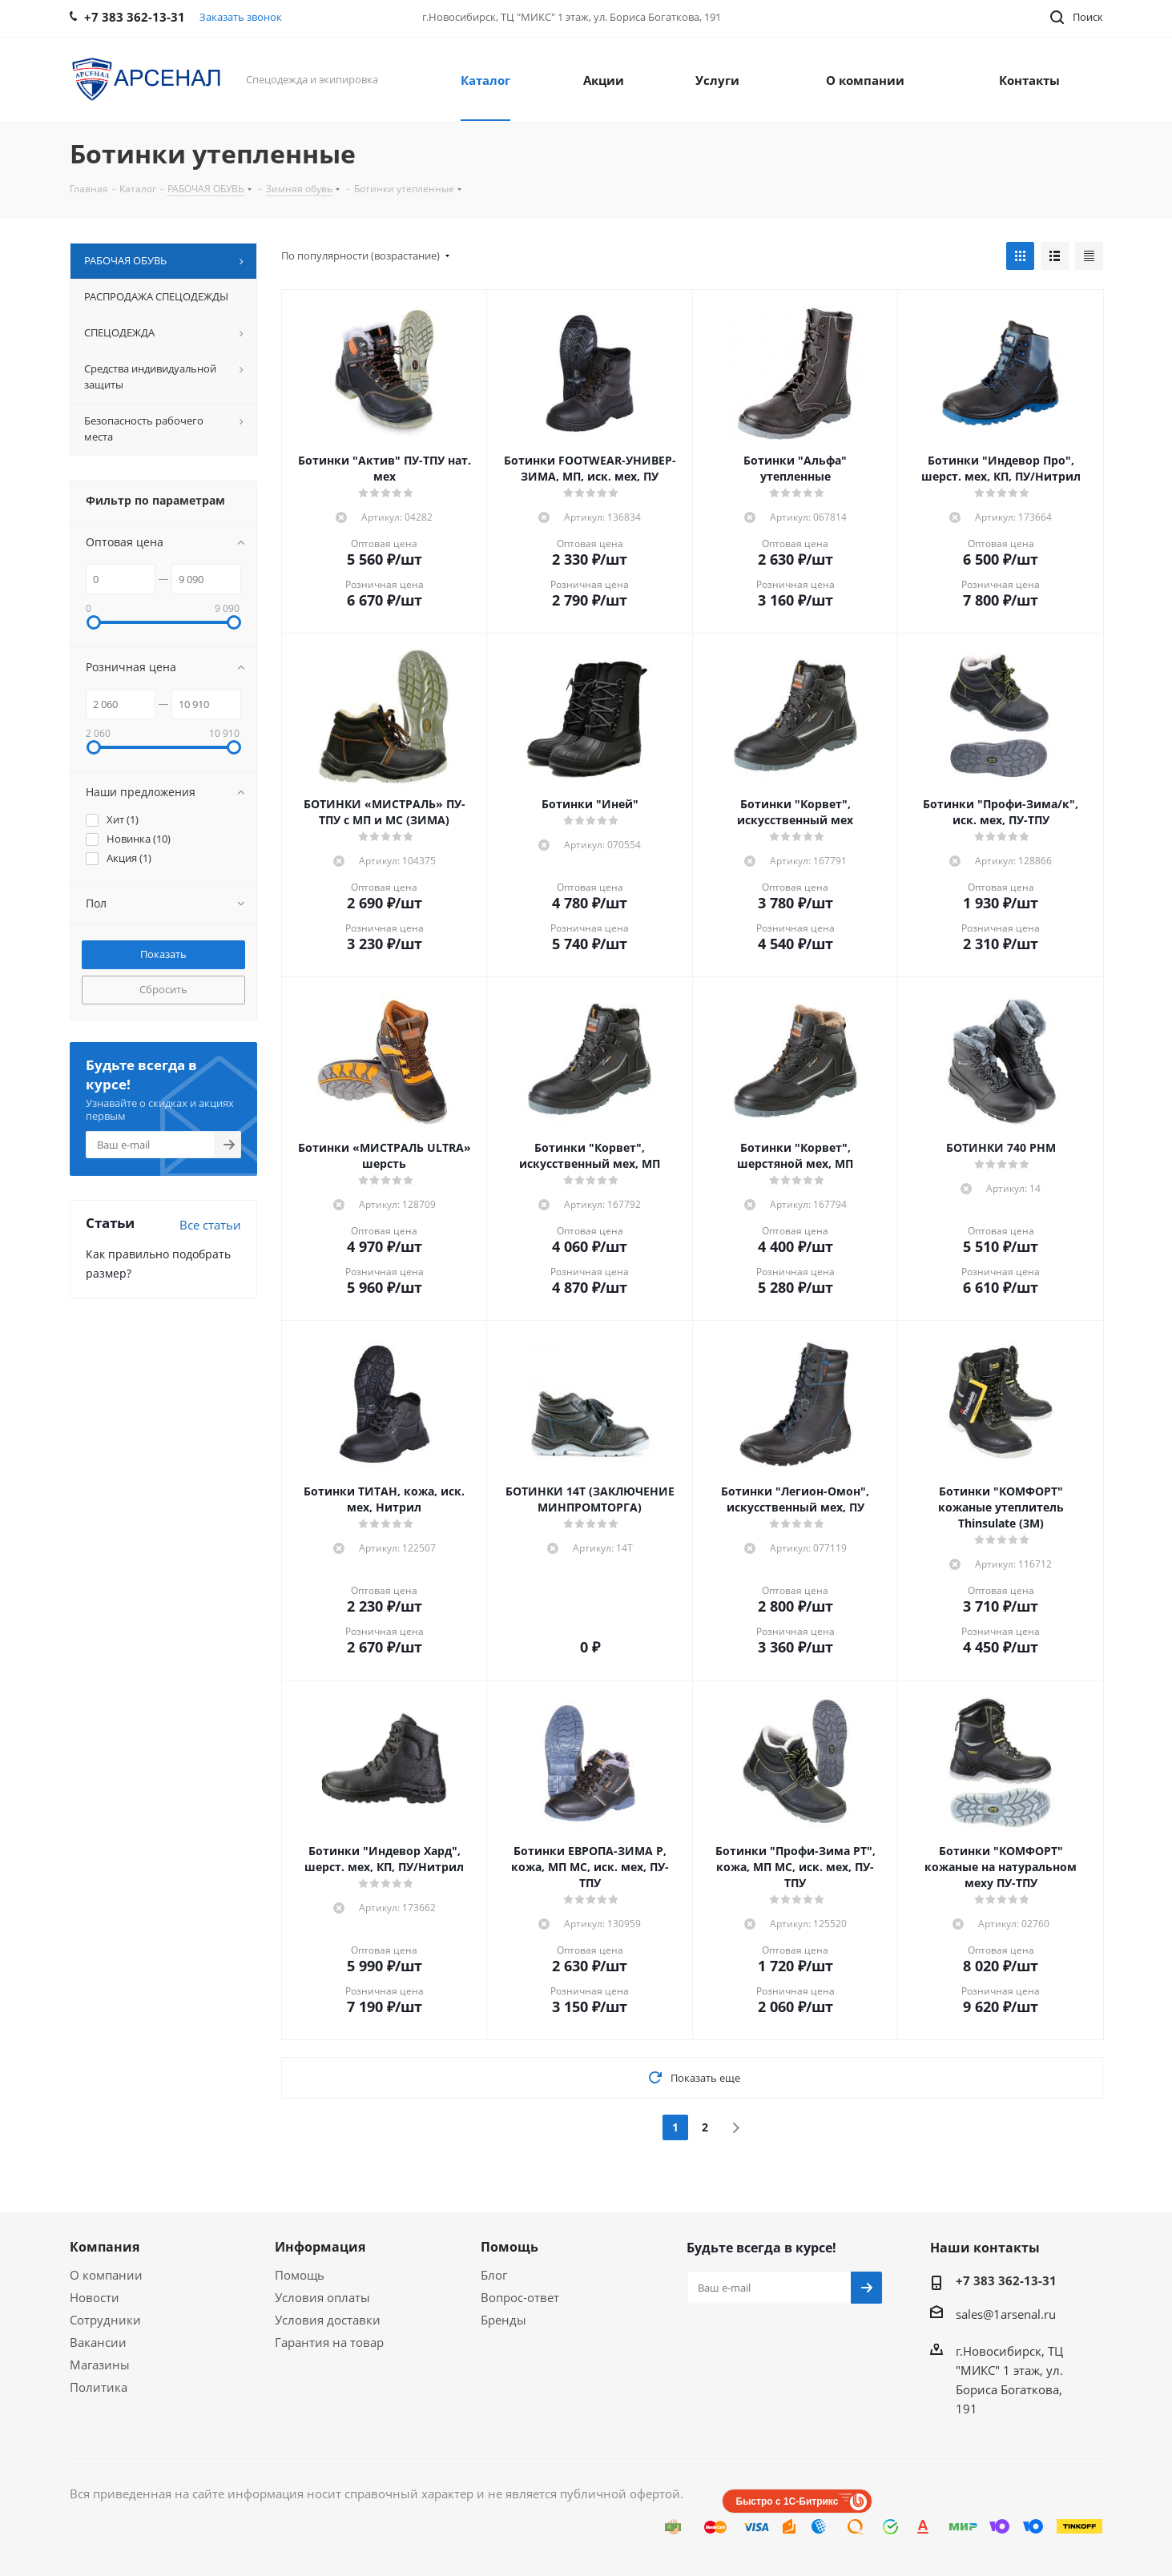  I want to click on Новости, so click(94, 2297).